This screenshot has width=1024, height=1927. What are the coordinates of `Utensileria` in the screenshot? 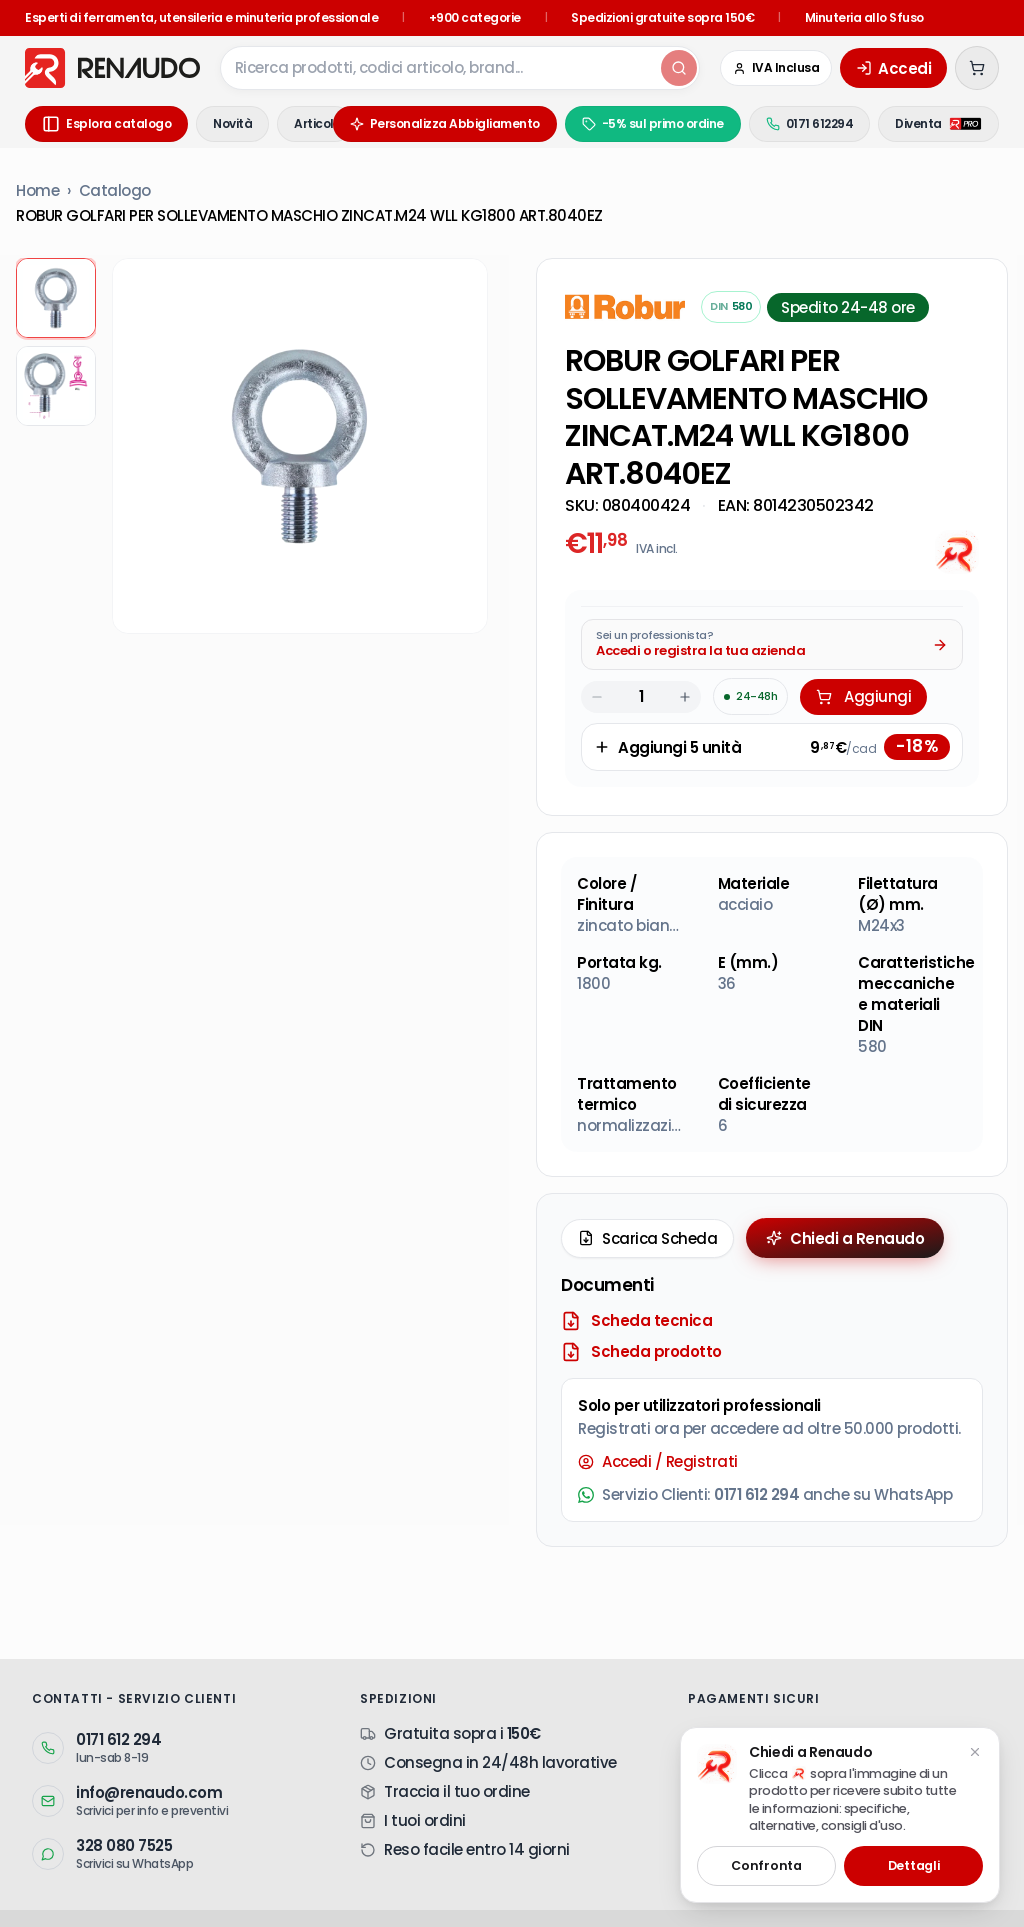 It's located at (470, 1886).